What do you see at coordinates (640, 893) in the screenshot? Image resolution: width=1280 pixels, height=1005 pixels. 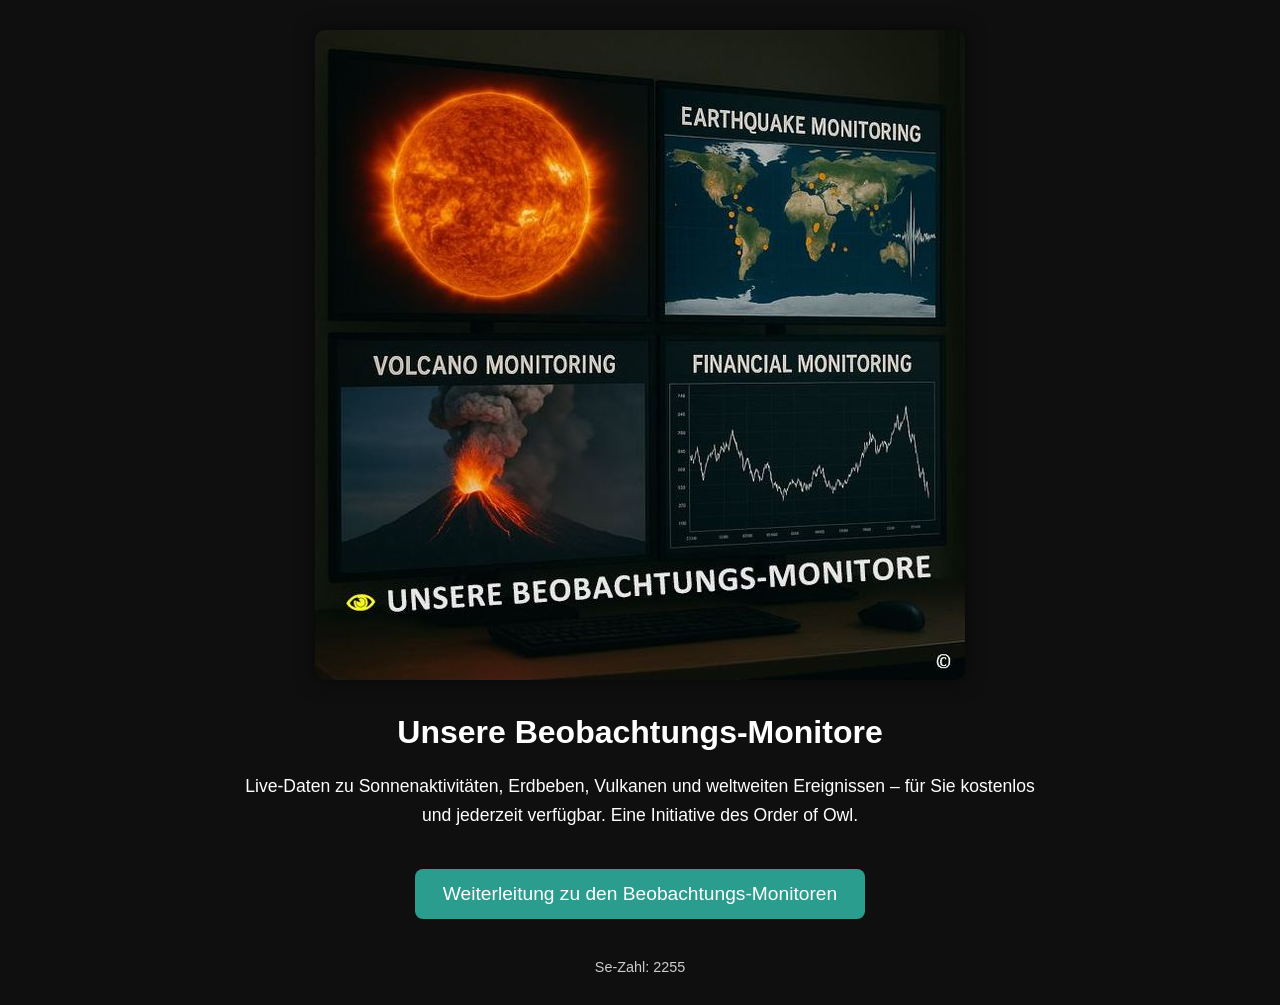 I see `Weiterleitung zu den Beobachtungs-Monitoren` at bounding box center [640, 893].